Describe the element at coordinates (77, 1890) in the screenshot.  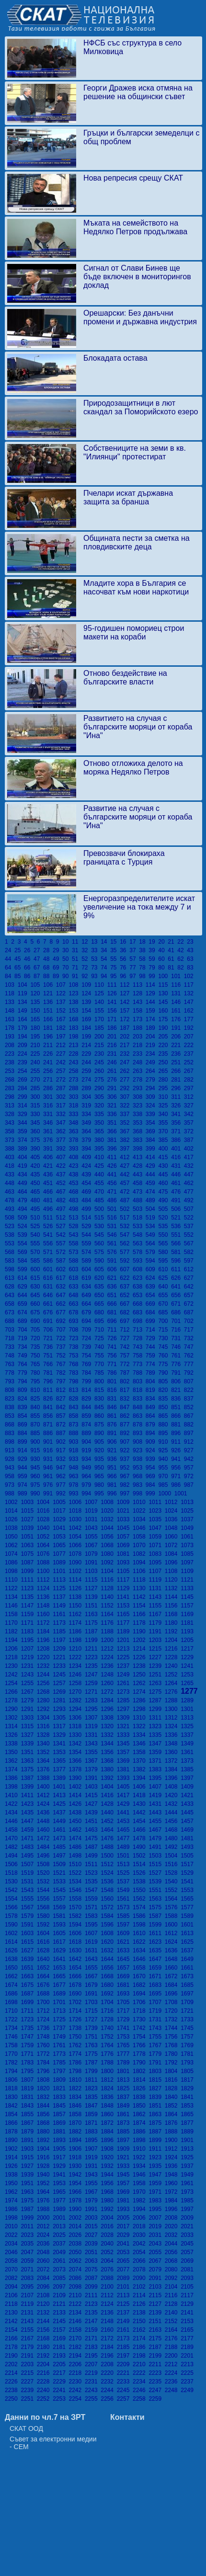
I see `1546` at that location.